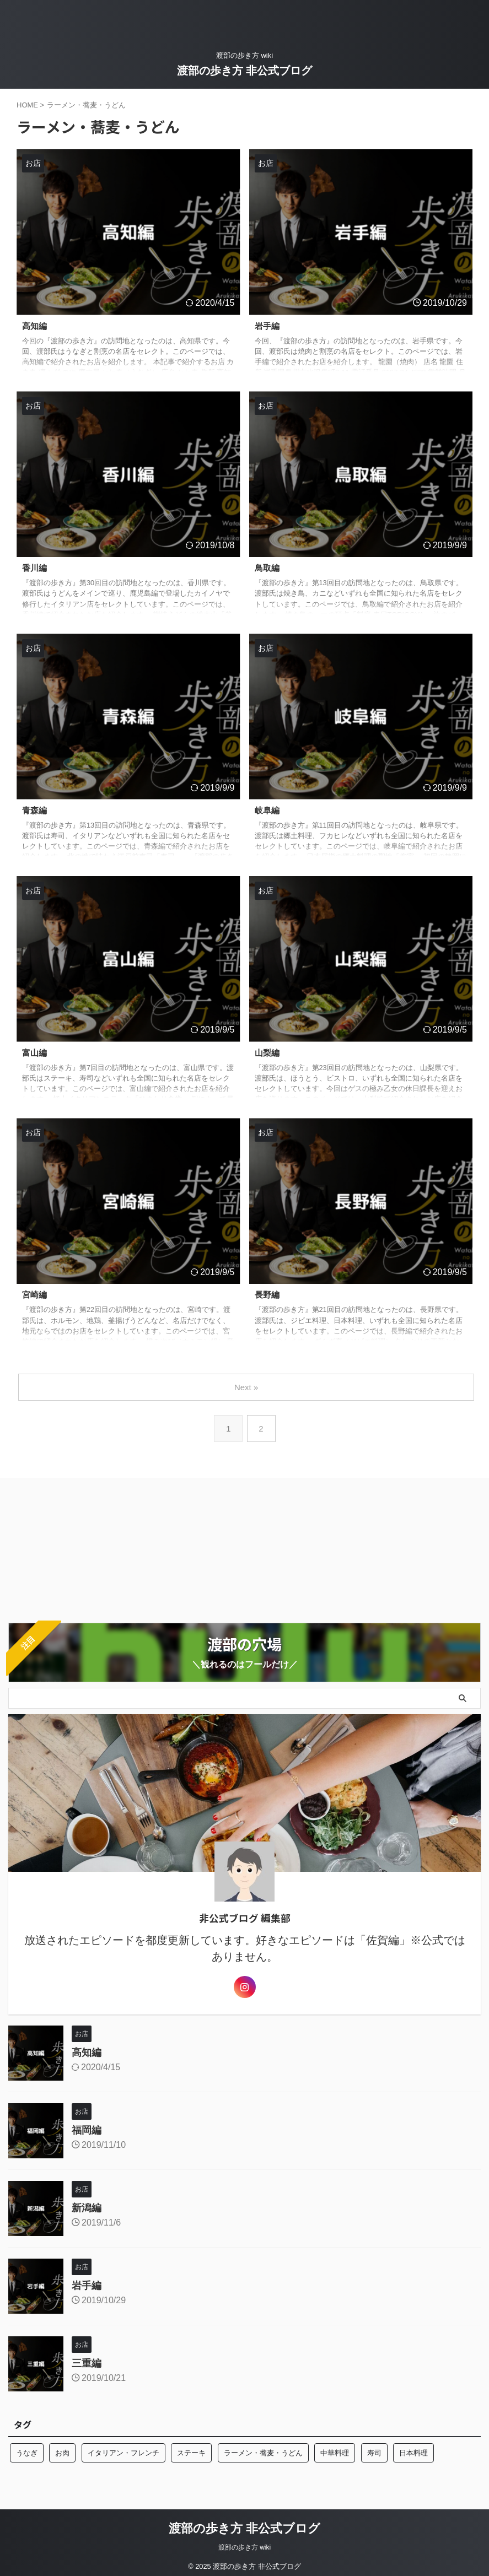  I want to click on 中華料理 [中華料理 (2個の項目)], so click(334, 2451).